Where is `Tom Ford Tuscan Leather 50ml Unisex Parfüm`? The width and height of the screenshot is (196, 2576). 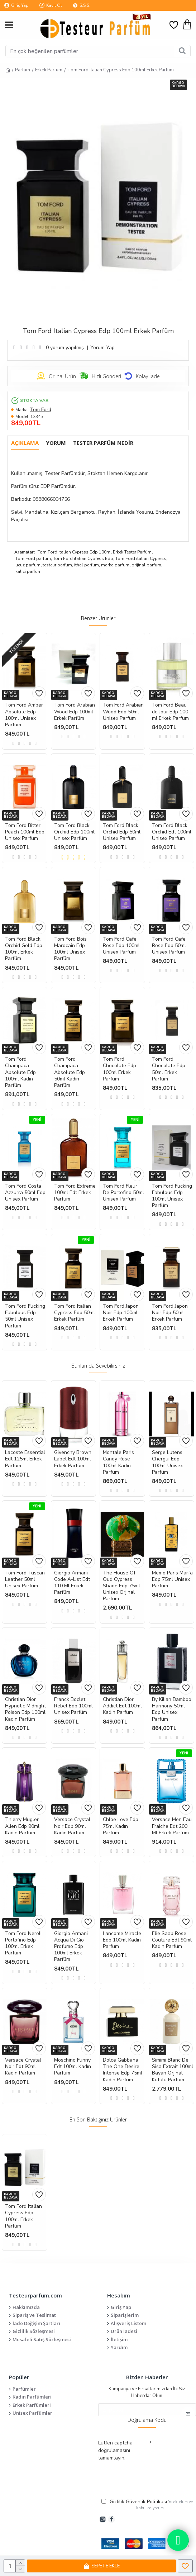
Tom Ford Tuscan Leather 50ml Unisex Parfüm is located at coordinates (25, 1579).